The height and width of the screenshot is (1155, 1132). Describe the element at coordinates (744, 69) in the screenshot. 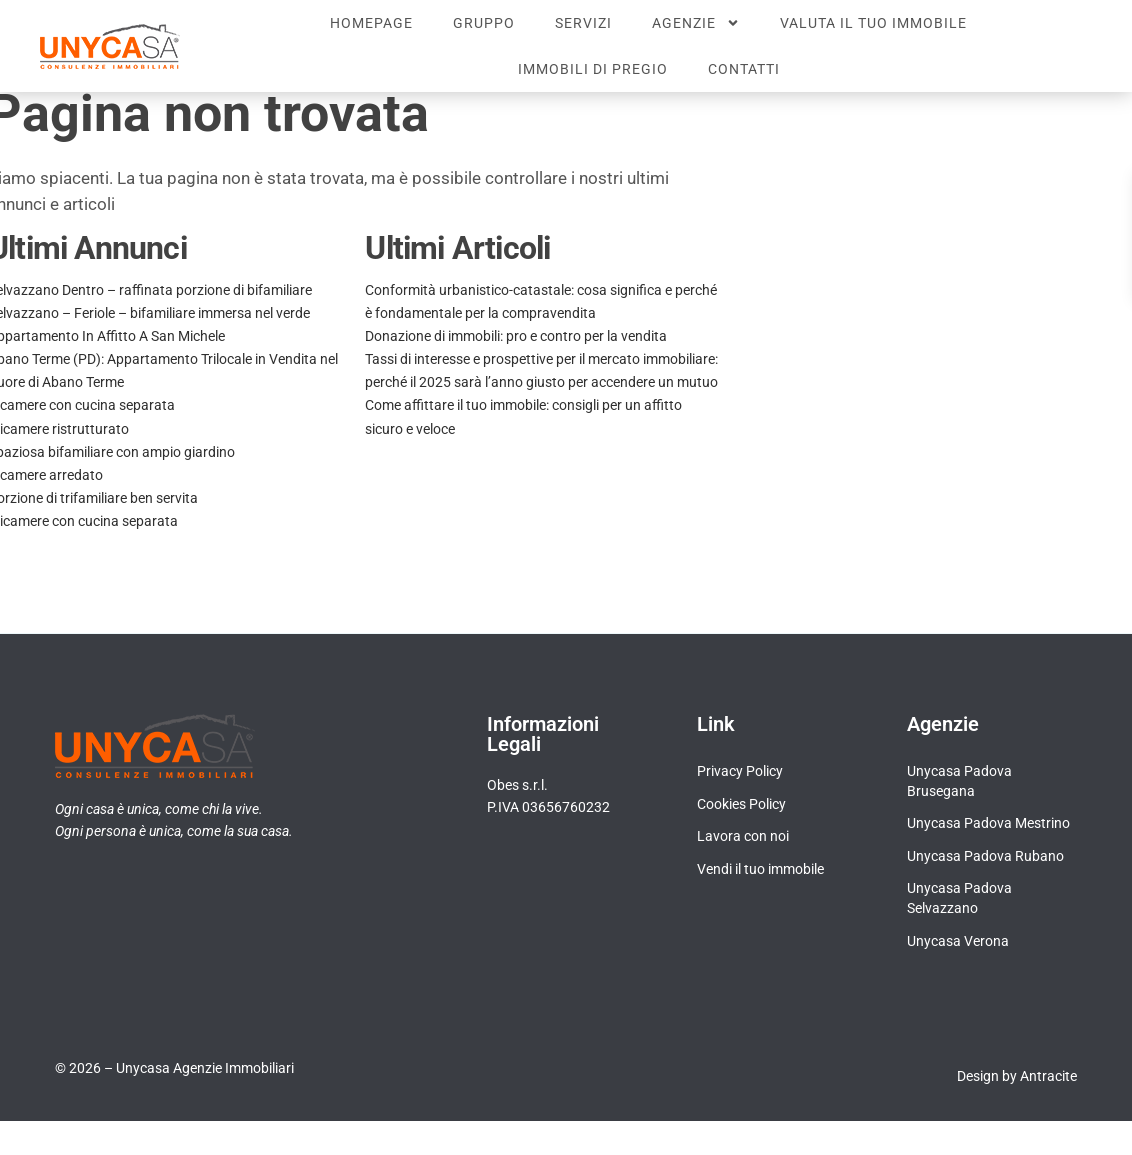

I see `Contatti` at that location.